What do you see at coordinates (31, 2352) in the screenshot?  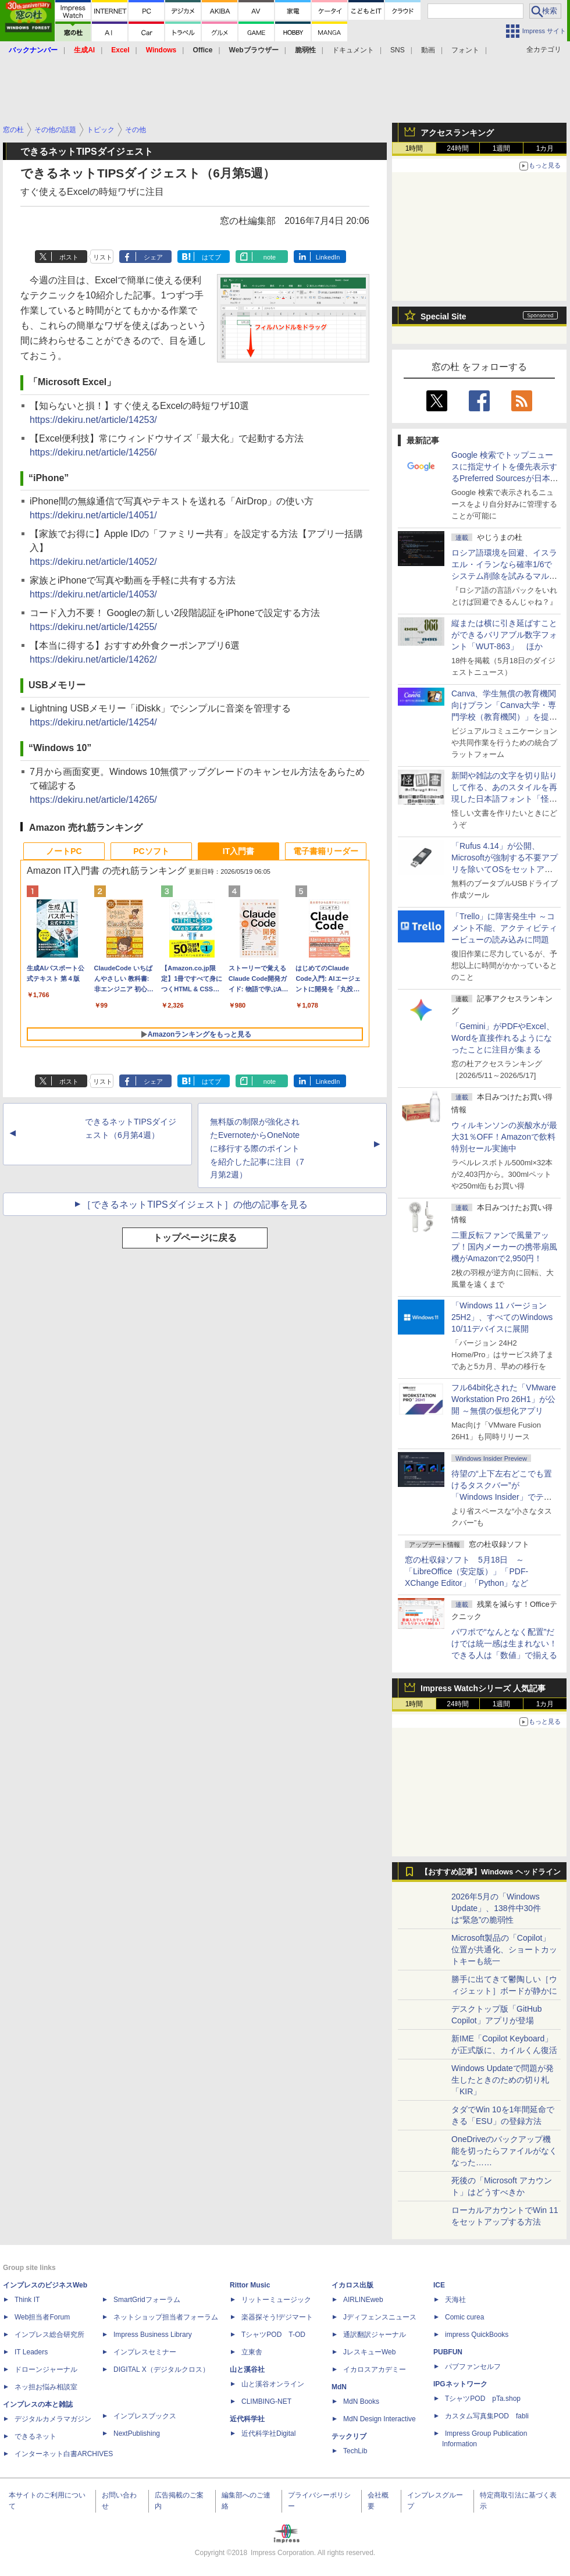 I see `IT Leaders` at bounding box center [31, 2352].